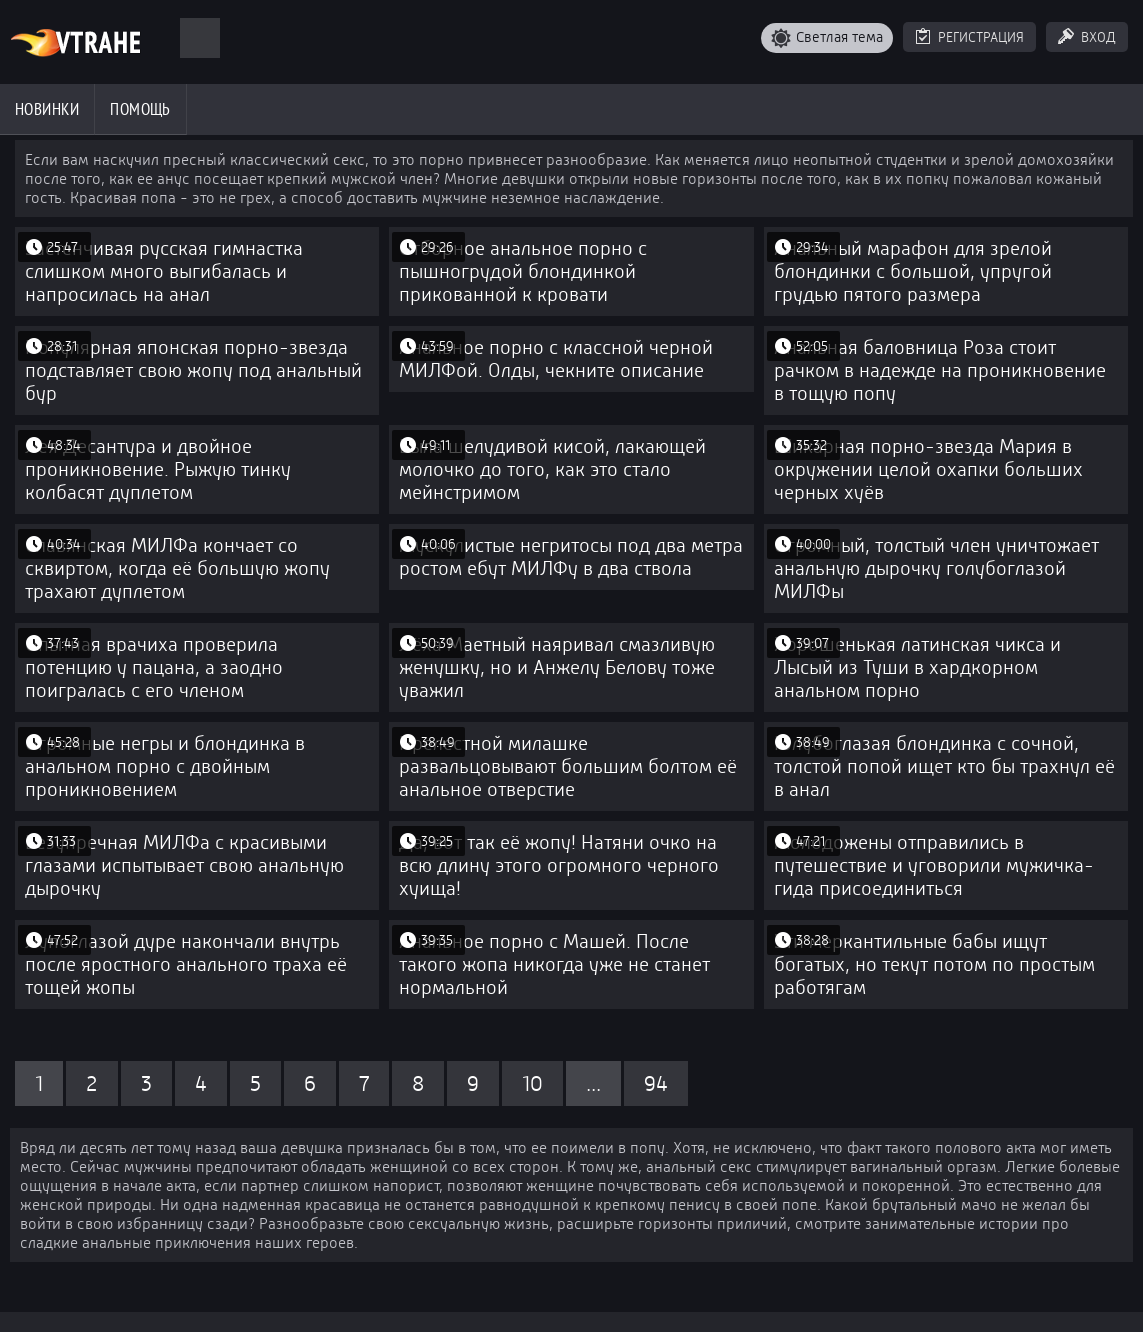 The height and width of the screenshot is (1332, 1143). I want to click on Регистрация, so click(981, 37).